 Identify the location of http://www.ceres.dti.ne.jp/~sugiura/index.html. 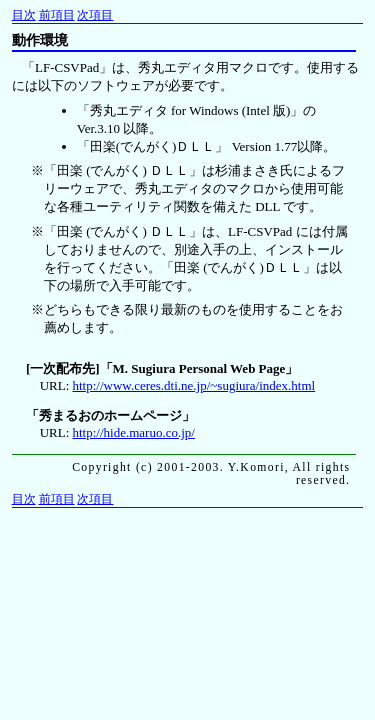
(194, 385).